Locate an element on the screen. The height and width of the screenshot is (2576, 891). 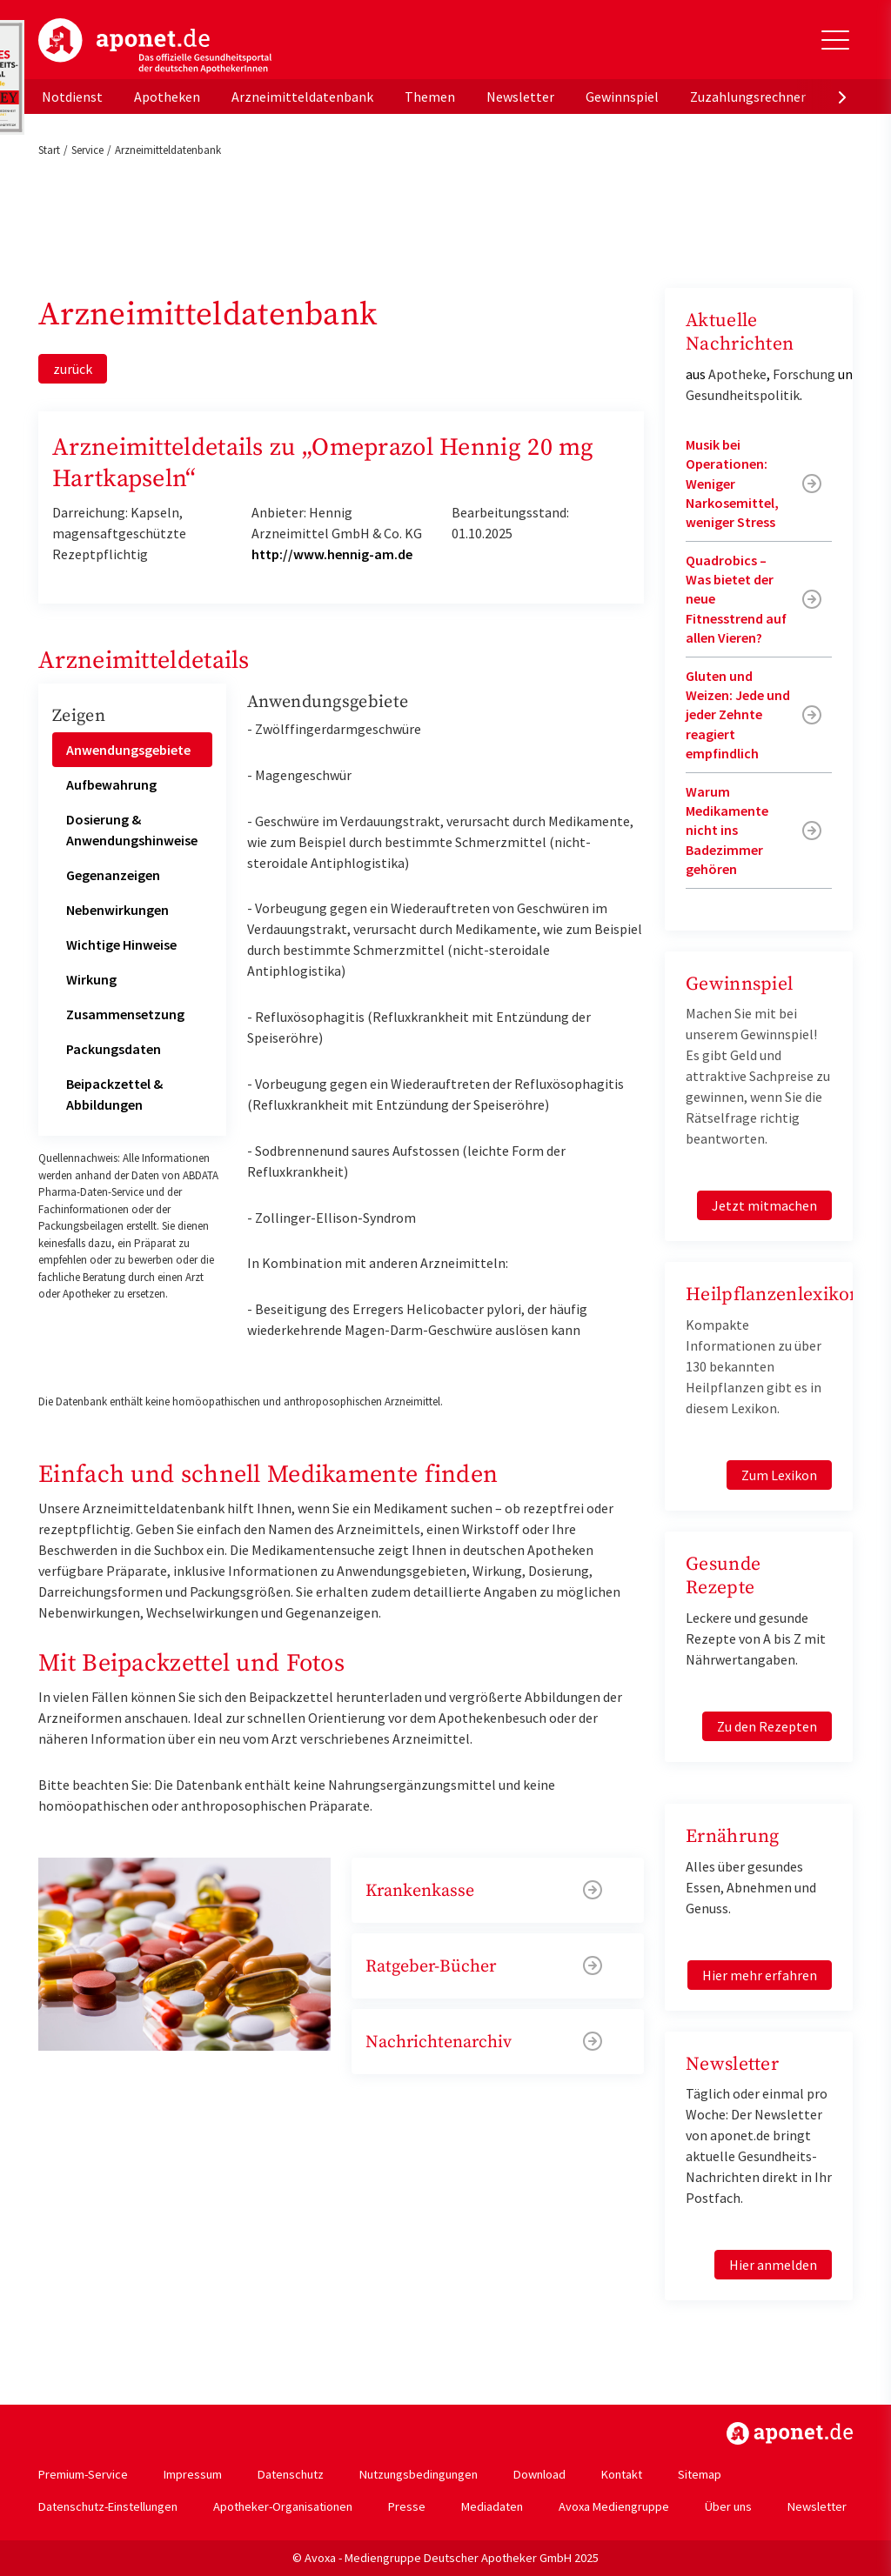
Beipackzettel & Abbildungen is located at coordinates (114, 1094).